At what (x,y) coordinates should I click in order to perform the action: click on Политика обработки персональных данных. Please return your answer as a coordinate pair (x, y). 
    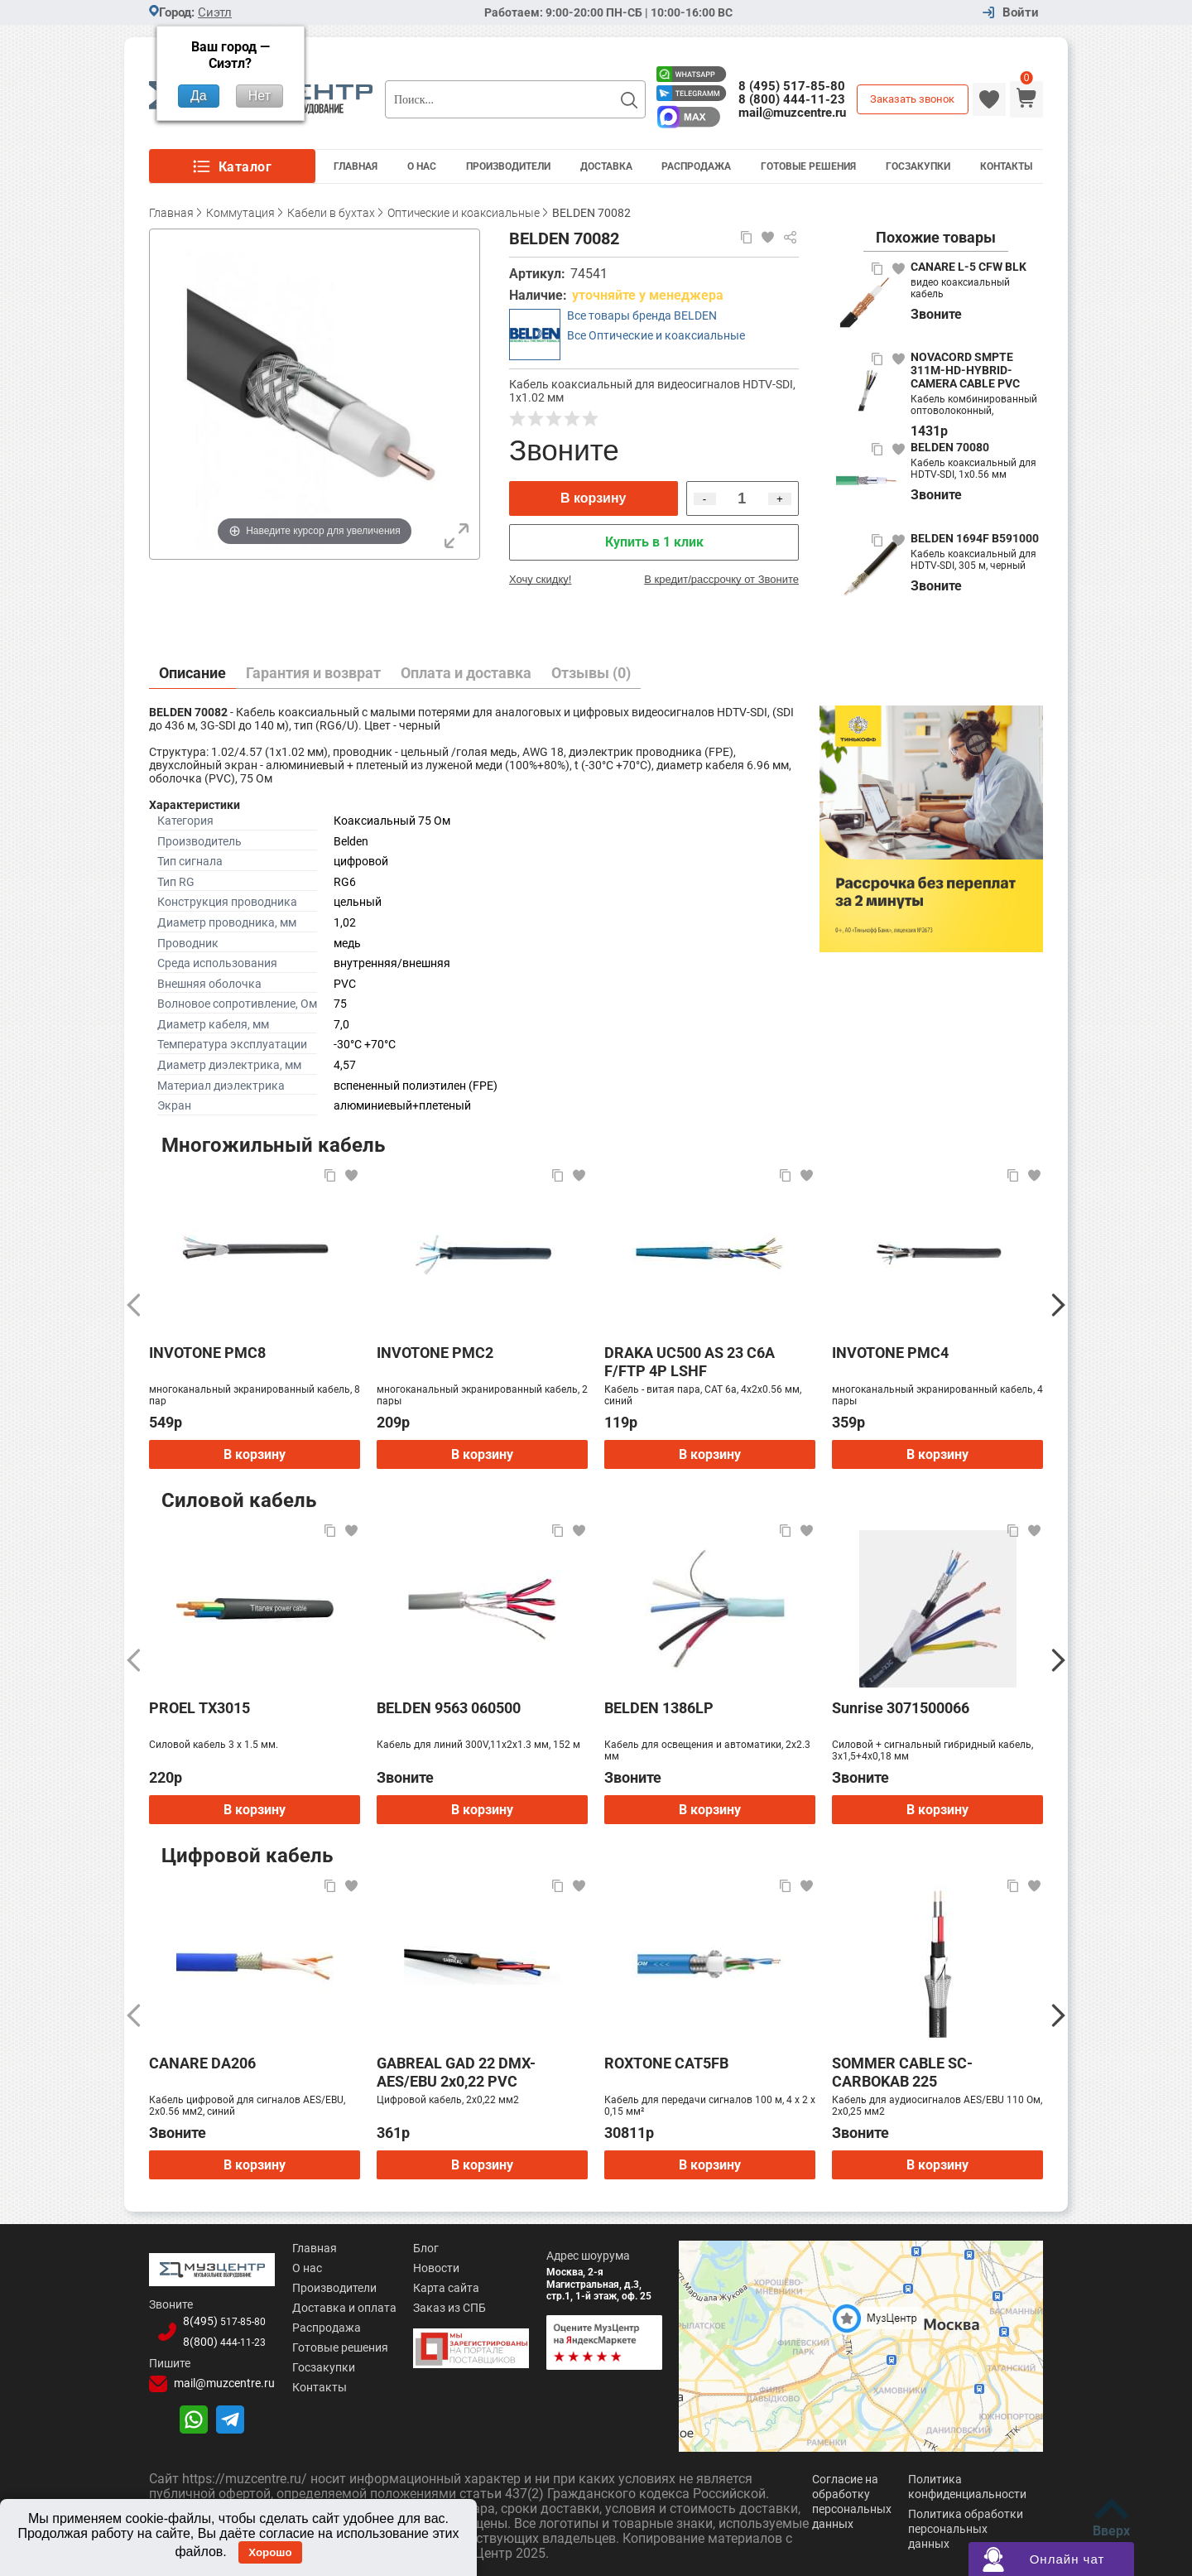
    Looking at the image, I should click on (965, 2528).